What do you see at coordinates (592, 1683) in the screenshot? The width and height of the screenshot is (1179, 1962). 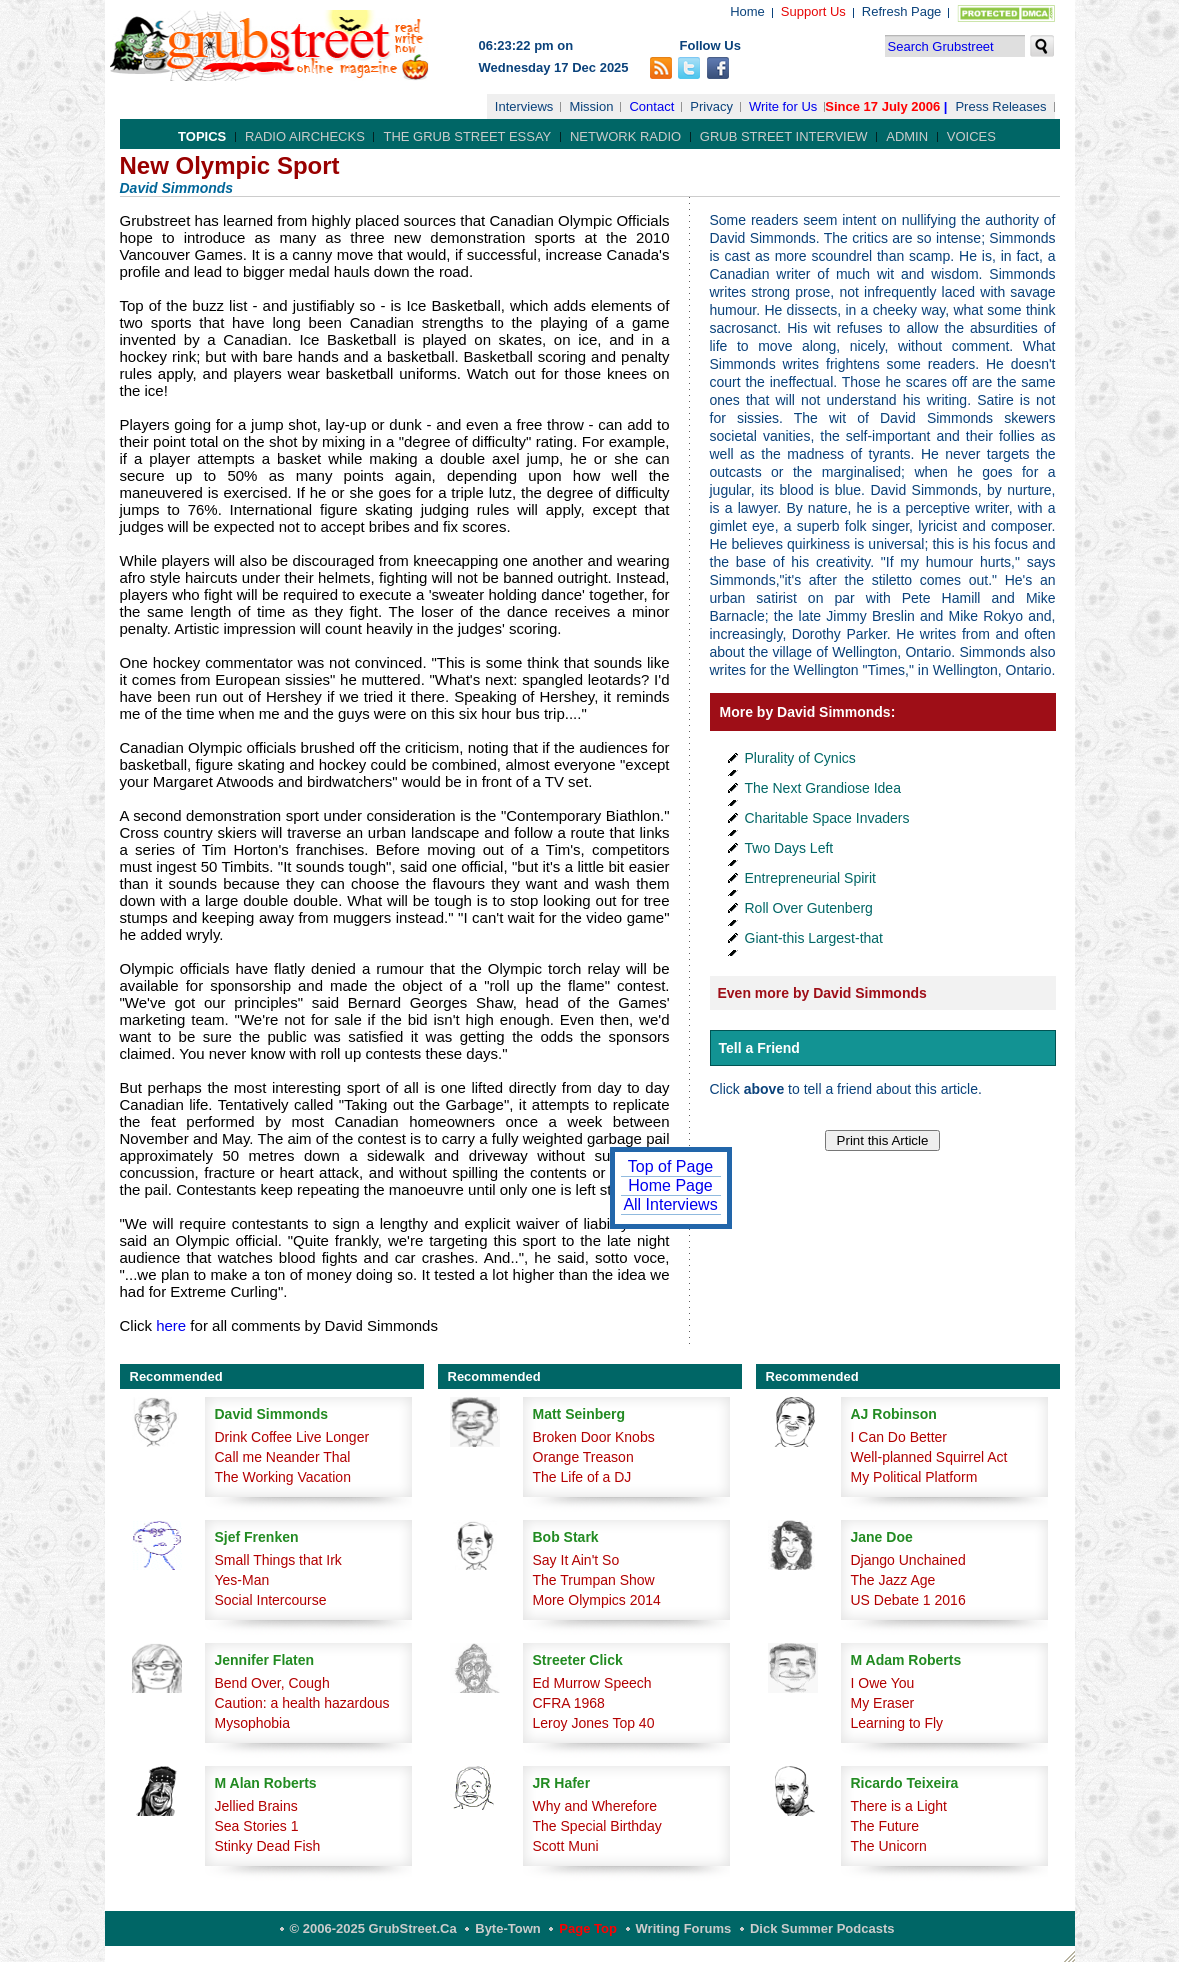 I see `Ed Murrow Speech` at bounding box center [592, 1683].